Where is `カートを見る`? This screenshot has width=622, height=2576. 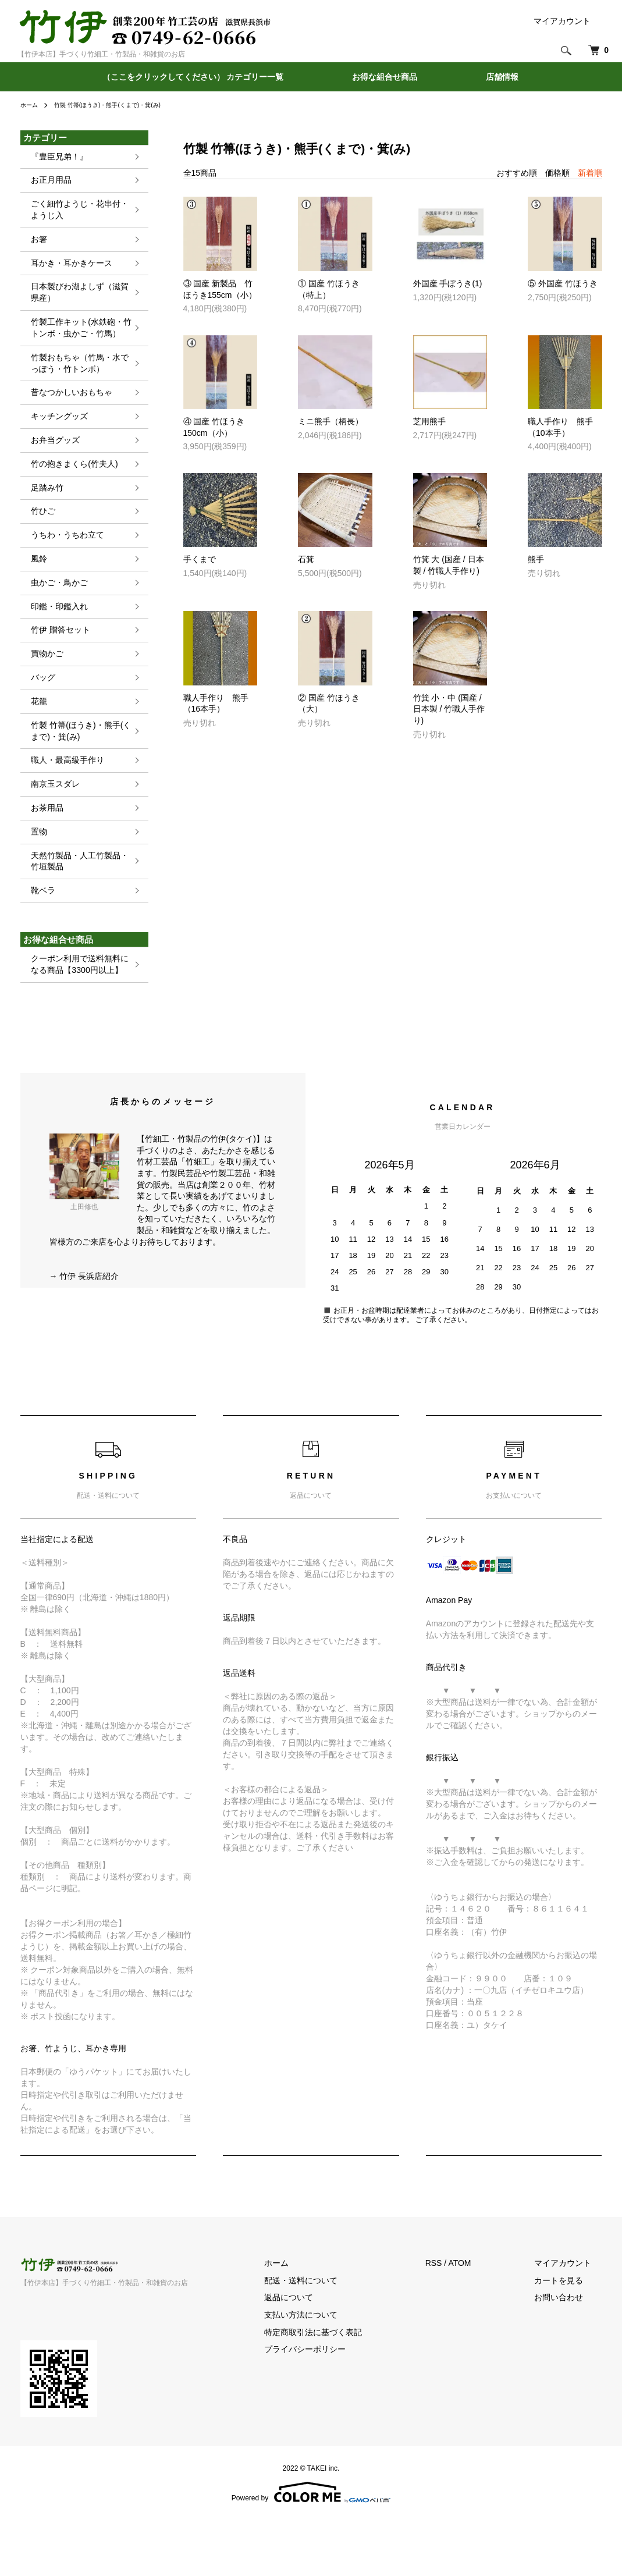
カートを見る is located at coordinates (569, 2335).